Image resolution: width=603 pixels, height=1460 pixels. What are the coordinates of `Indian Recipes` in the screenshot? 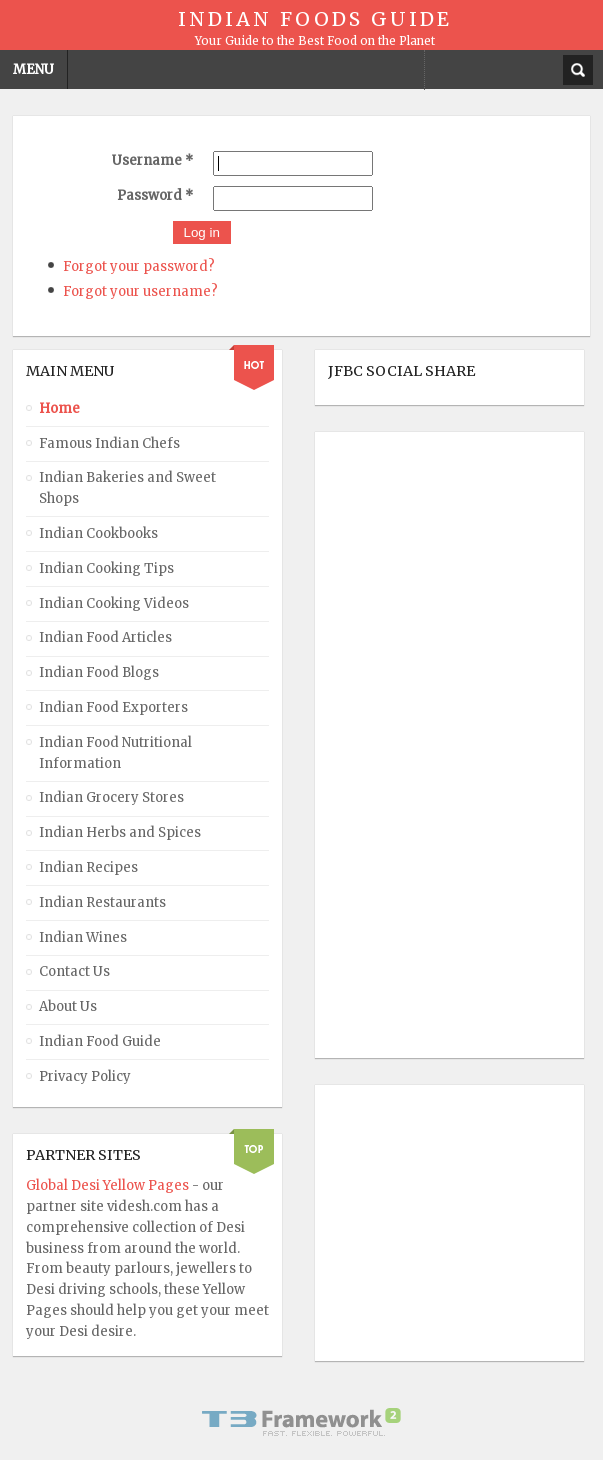 It's located at (88, 867).